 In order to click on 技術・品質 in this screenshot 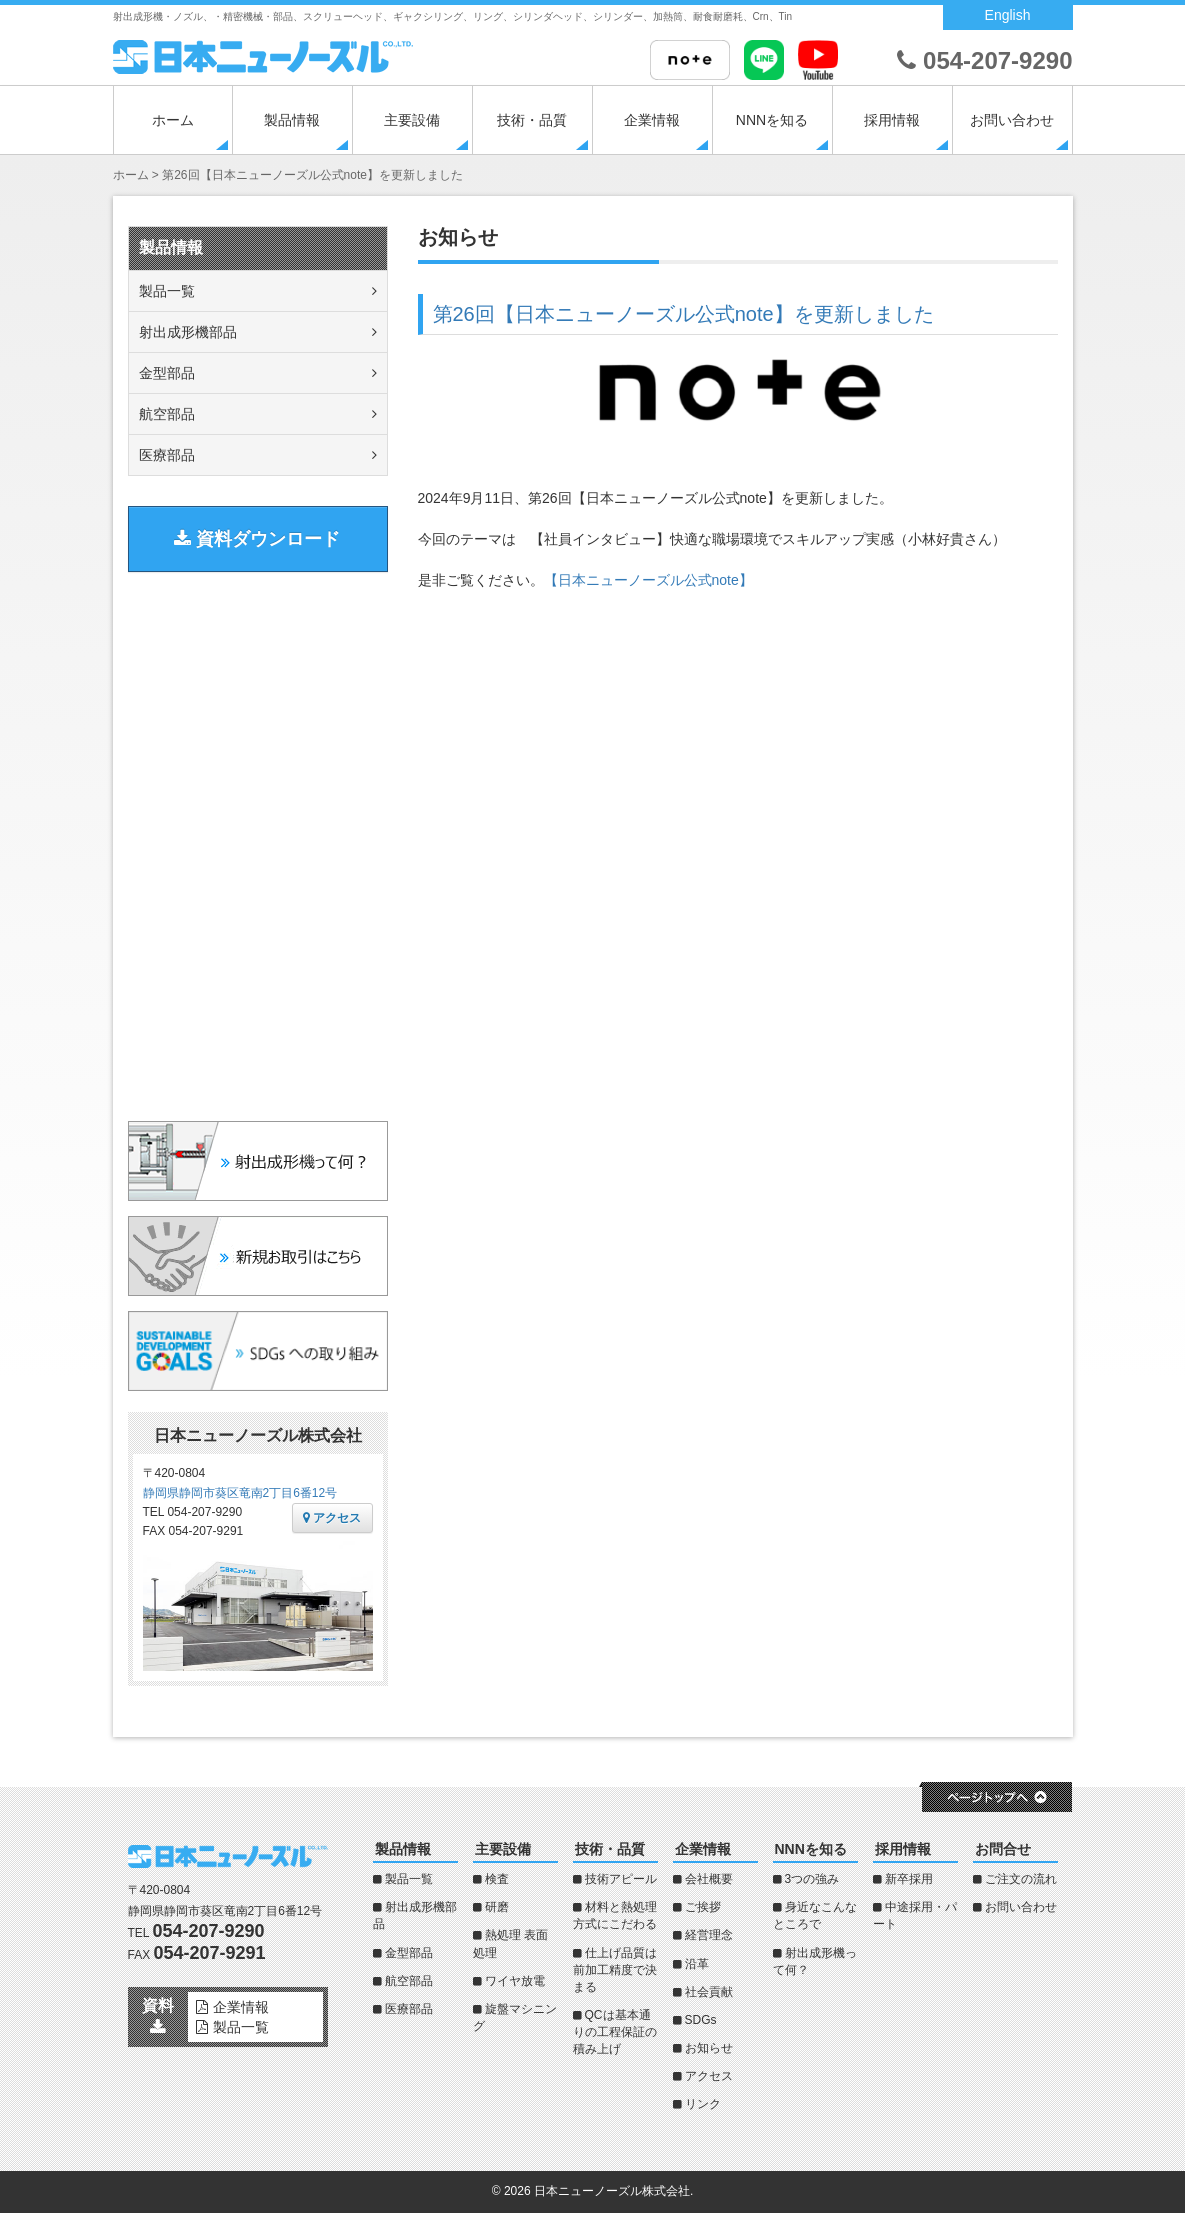, I will do `click(532, 120)`.